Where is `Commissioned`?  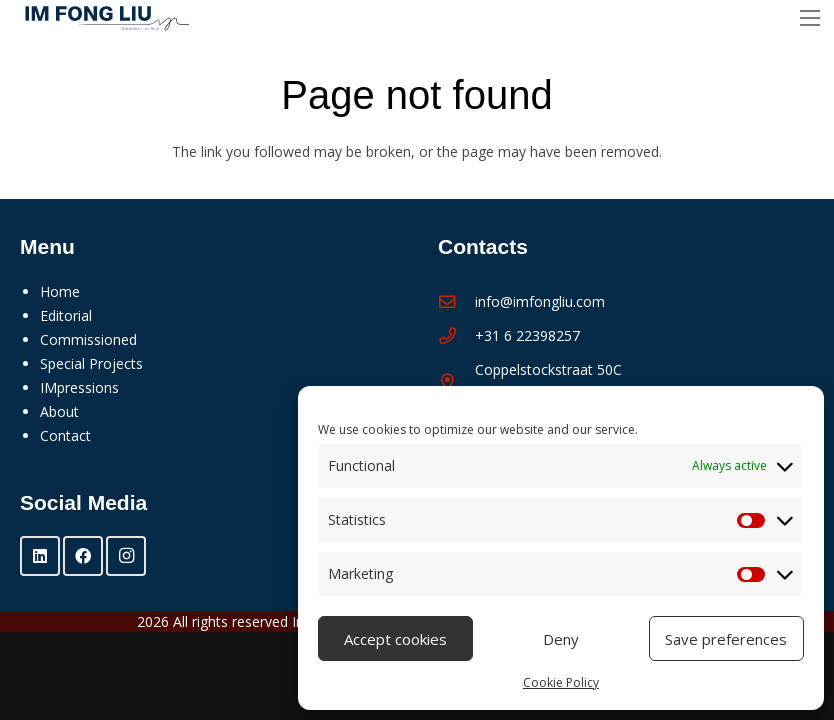 Commissioned is located at coordinates (88, 339).